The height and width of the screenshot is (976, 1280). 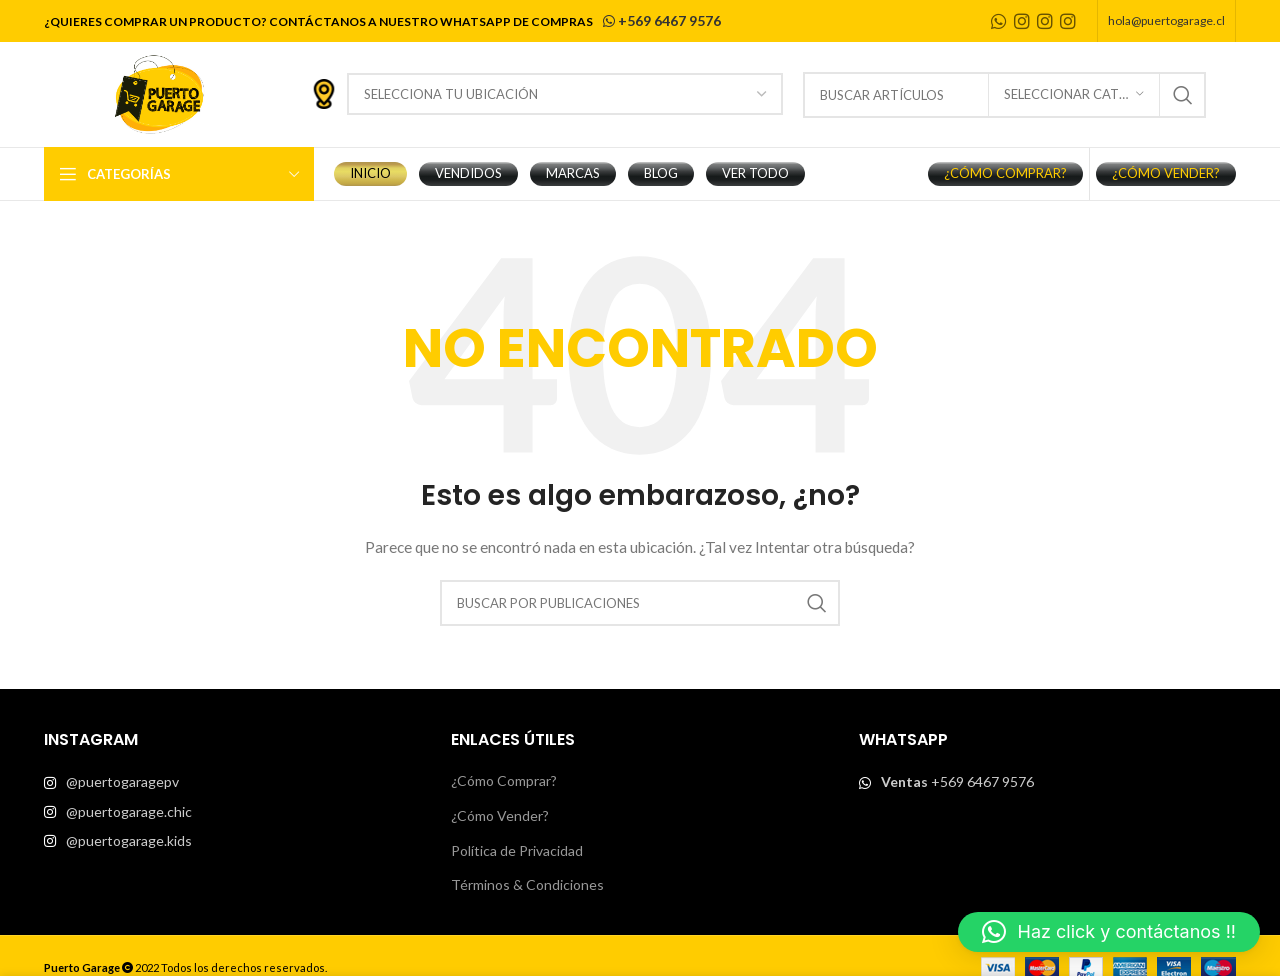 I want to click on Política de Privacidad, so click(x=517, y=850).